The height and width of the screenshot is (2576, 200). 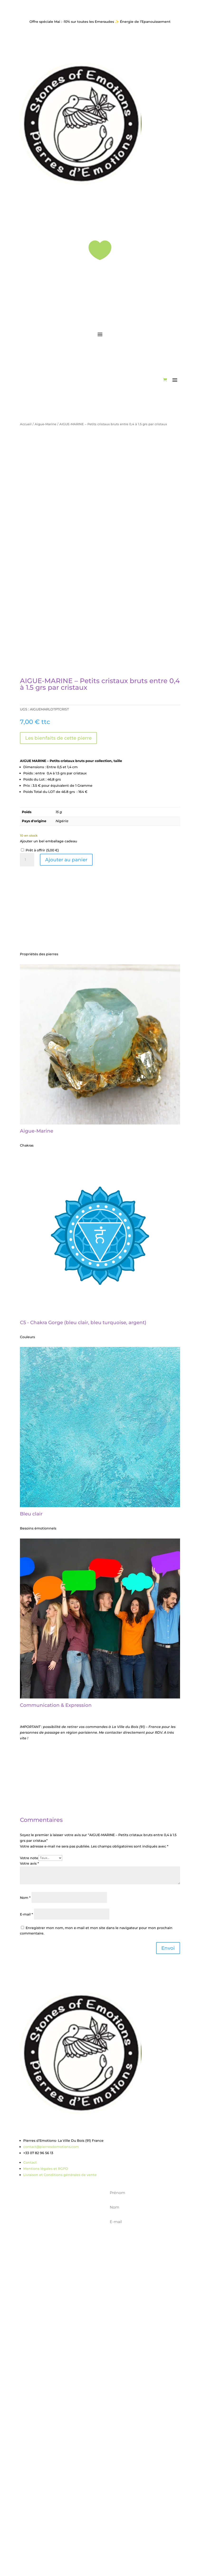 What do you see at coordinates (56, 1705) in the screenshot?
I see `Communication & Expression` at bounding box center [56, 1705].